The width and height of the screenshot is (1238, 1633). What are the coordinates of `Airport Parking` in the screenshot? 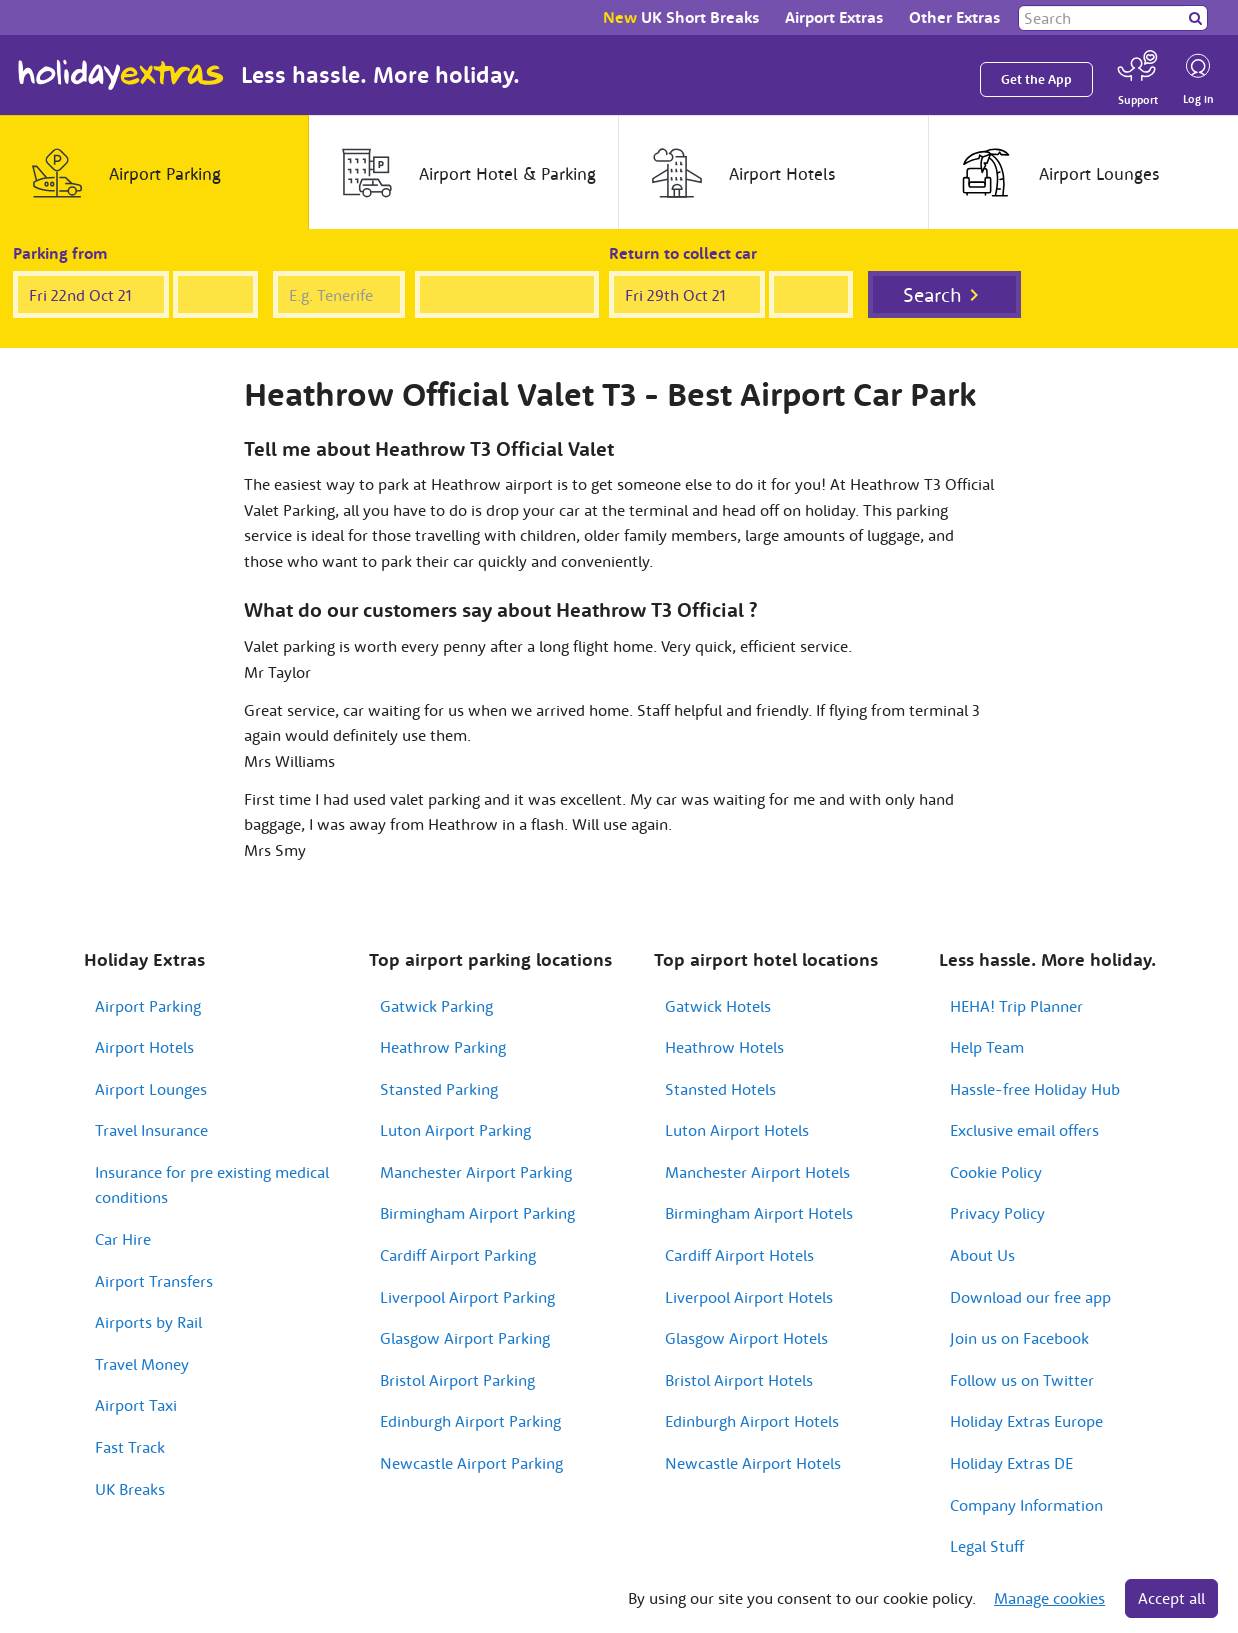 It's located at (148, 1006).